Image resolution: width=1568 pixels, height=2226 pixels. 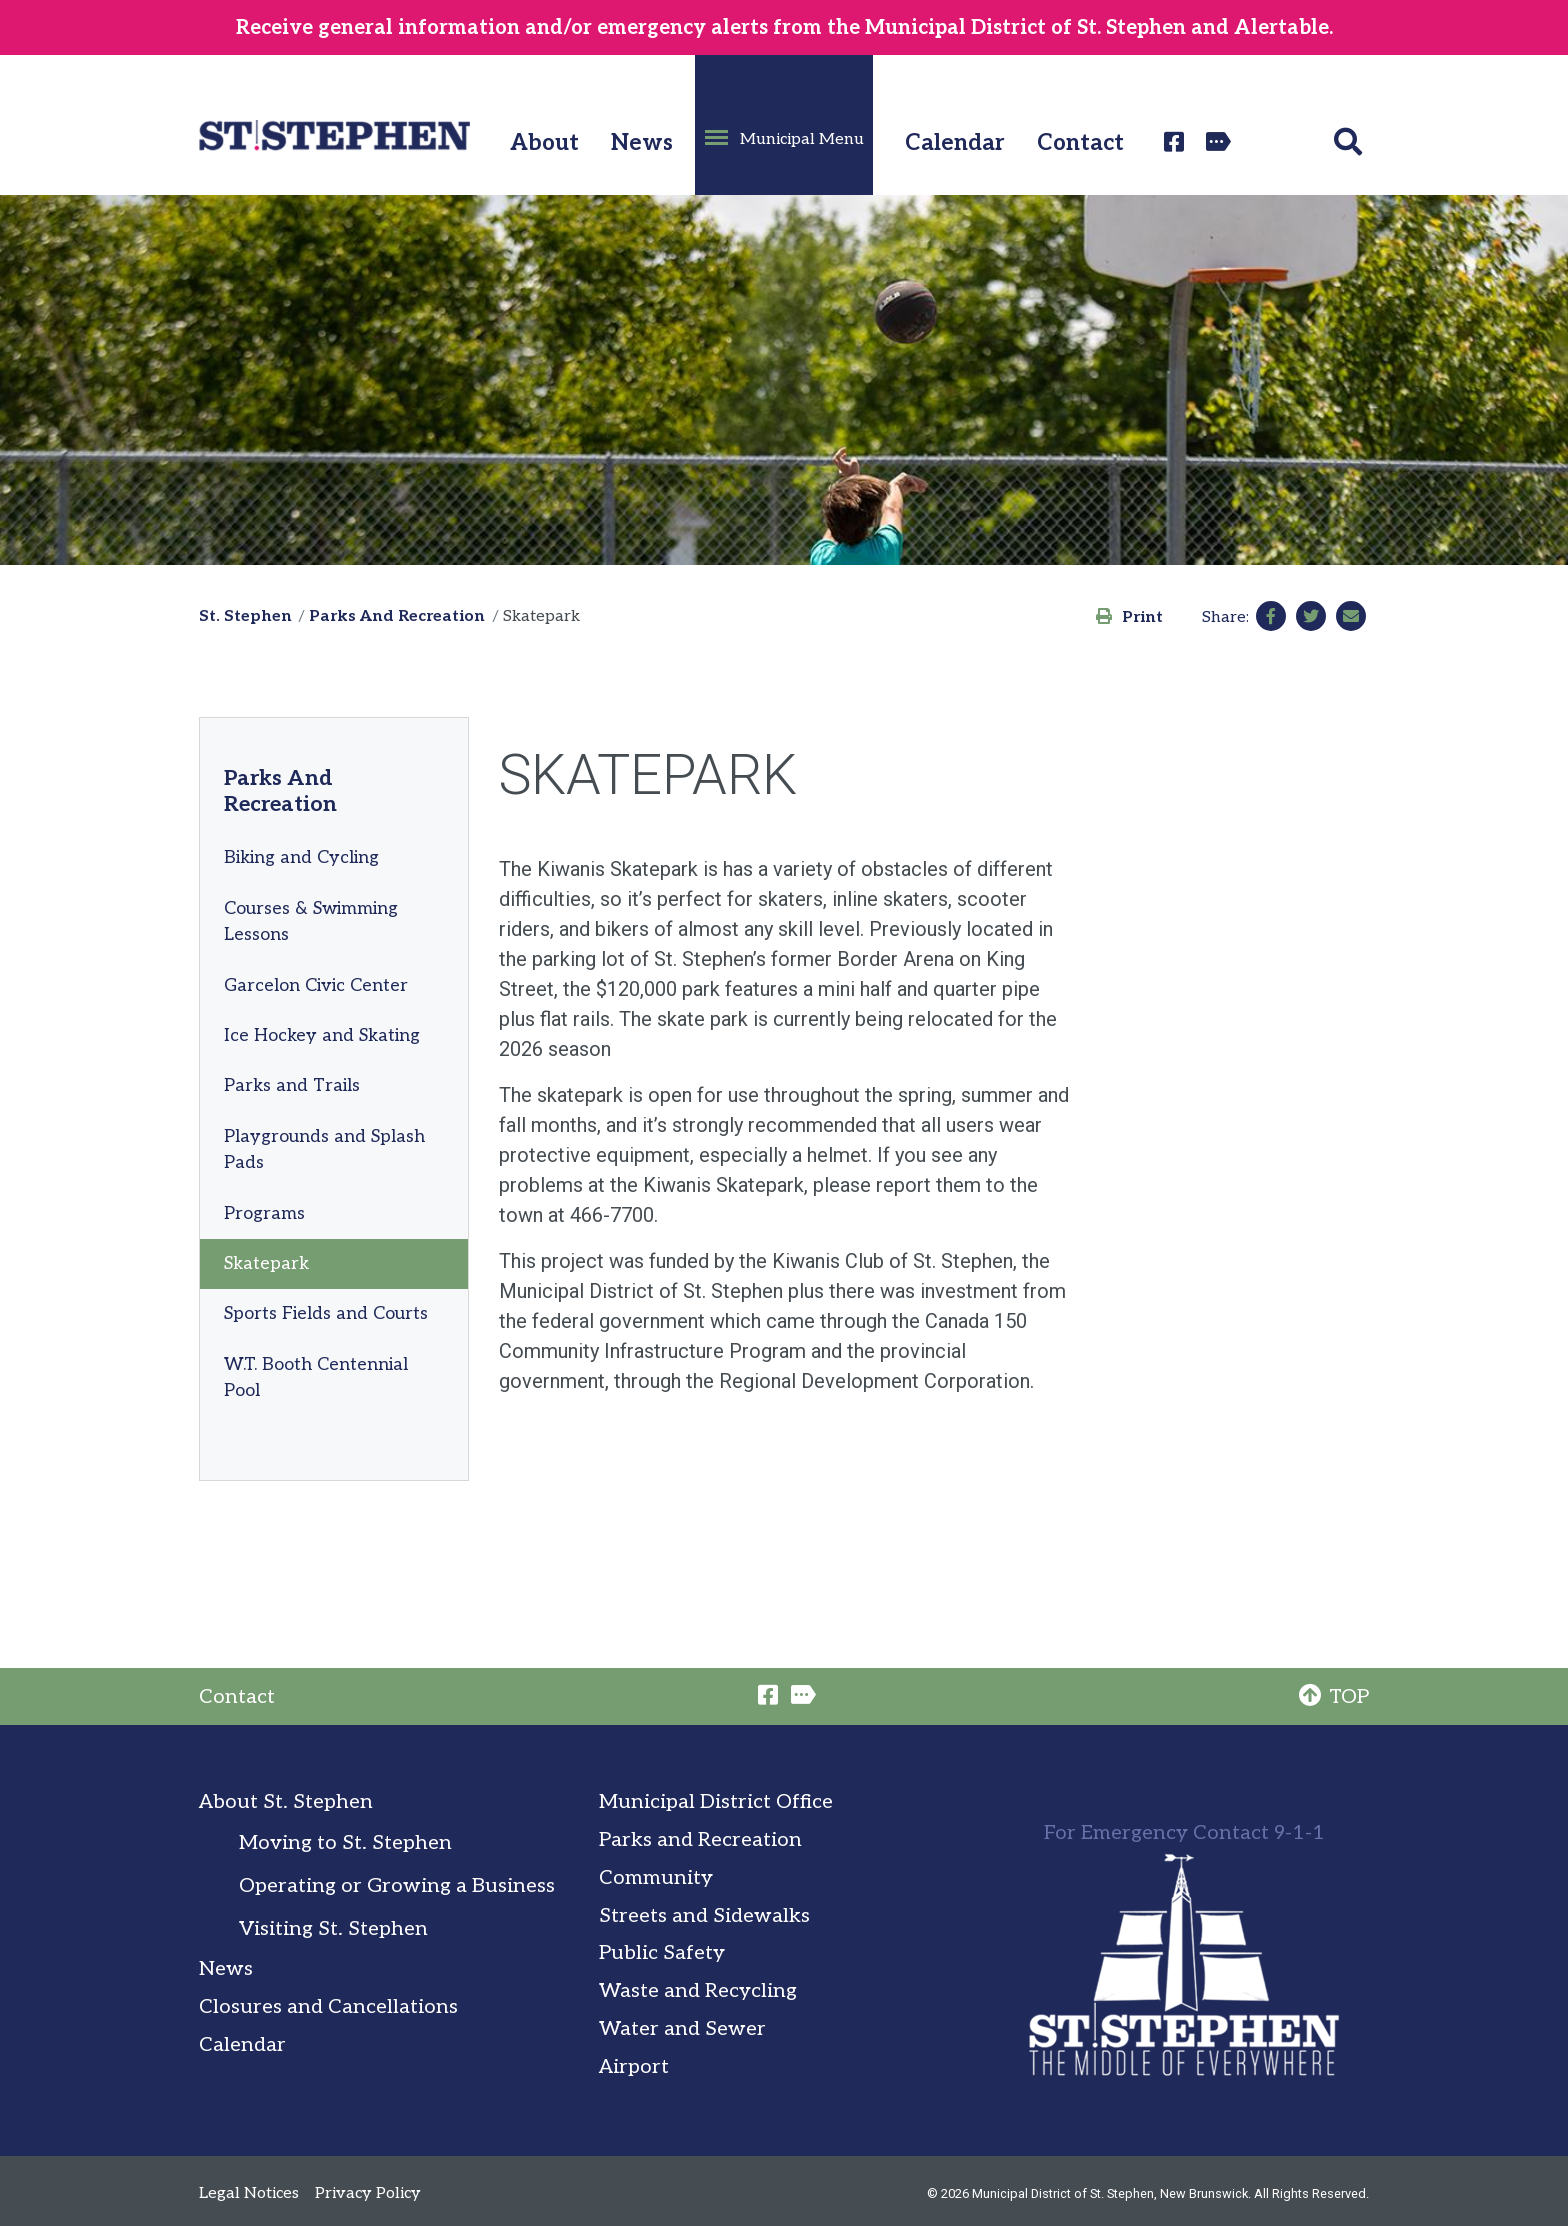 I want to click on Courses & Swimming Lessons, so click(x=311, y=921).